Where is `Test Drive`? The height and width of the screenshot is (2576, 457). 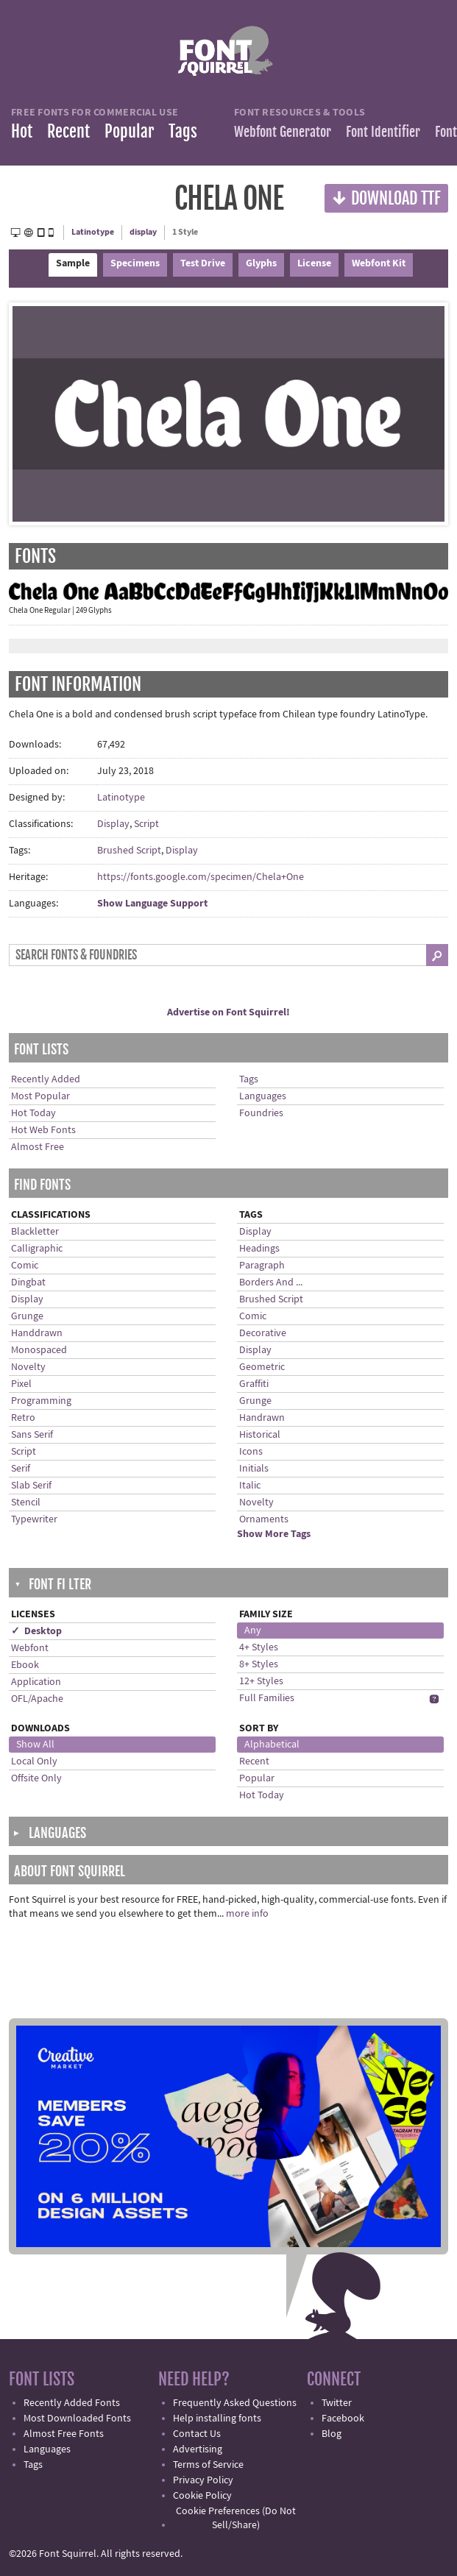
Test Drive is located at coordinates (202, 263).